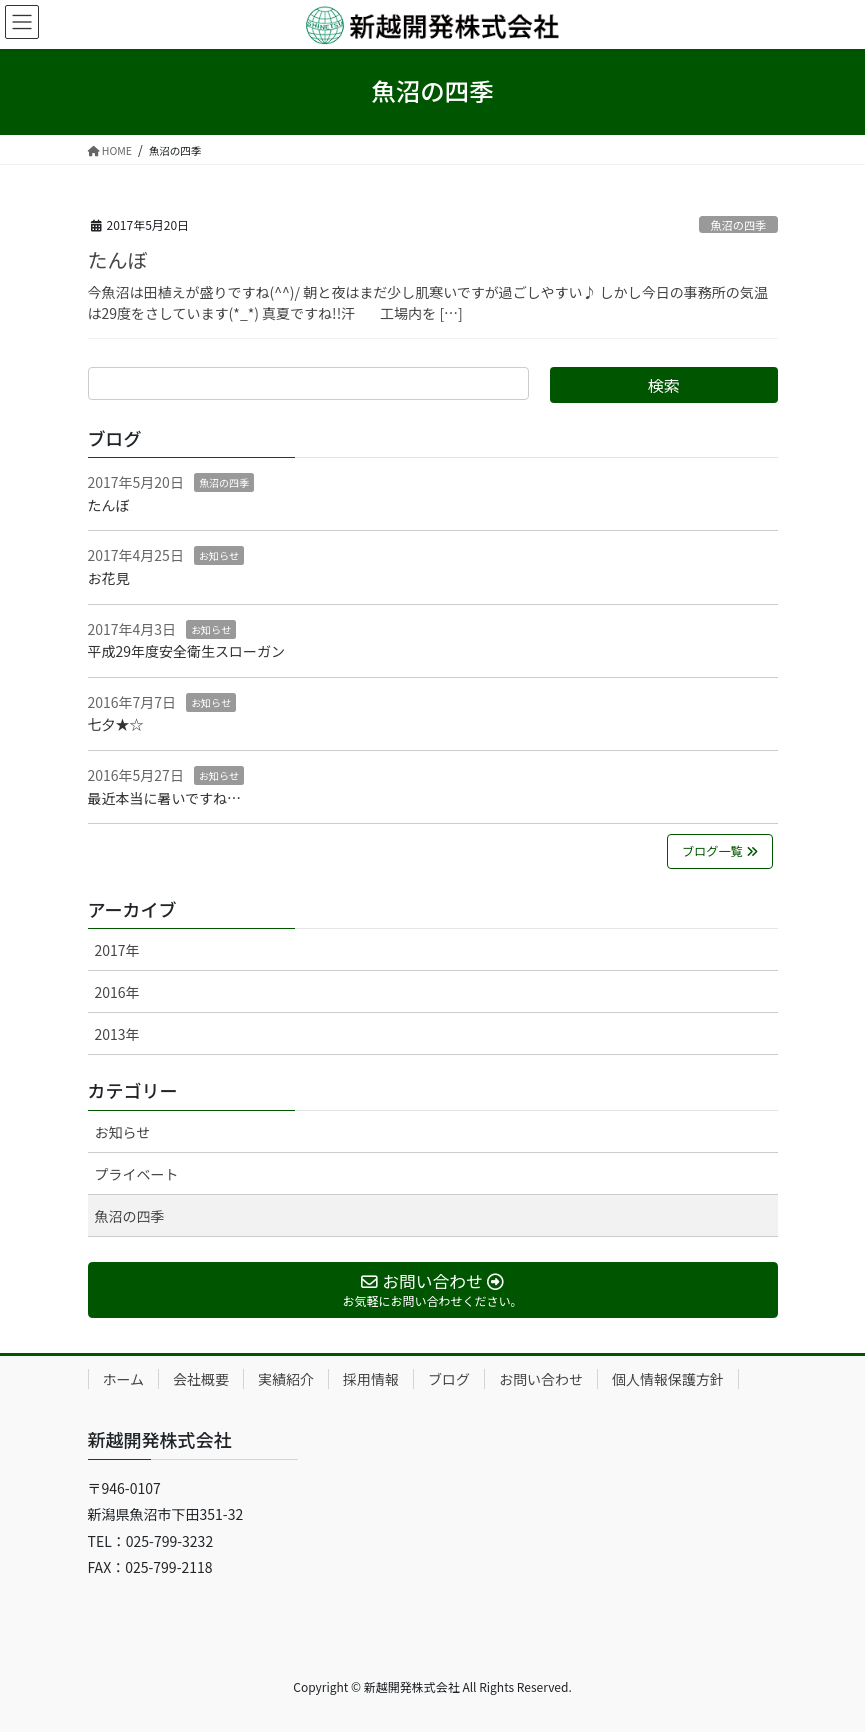  What do you see at coordinates (219, 555) in the screenshot?
I see `お知らせ` at bounding box center [219, 555].